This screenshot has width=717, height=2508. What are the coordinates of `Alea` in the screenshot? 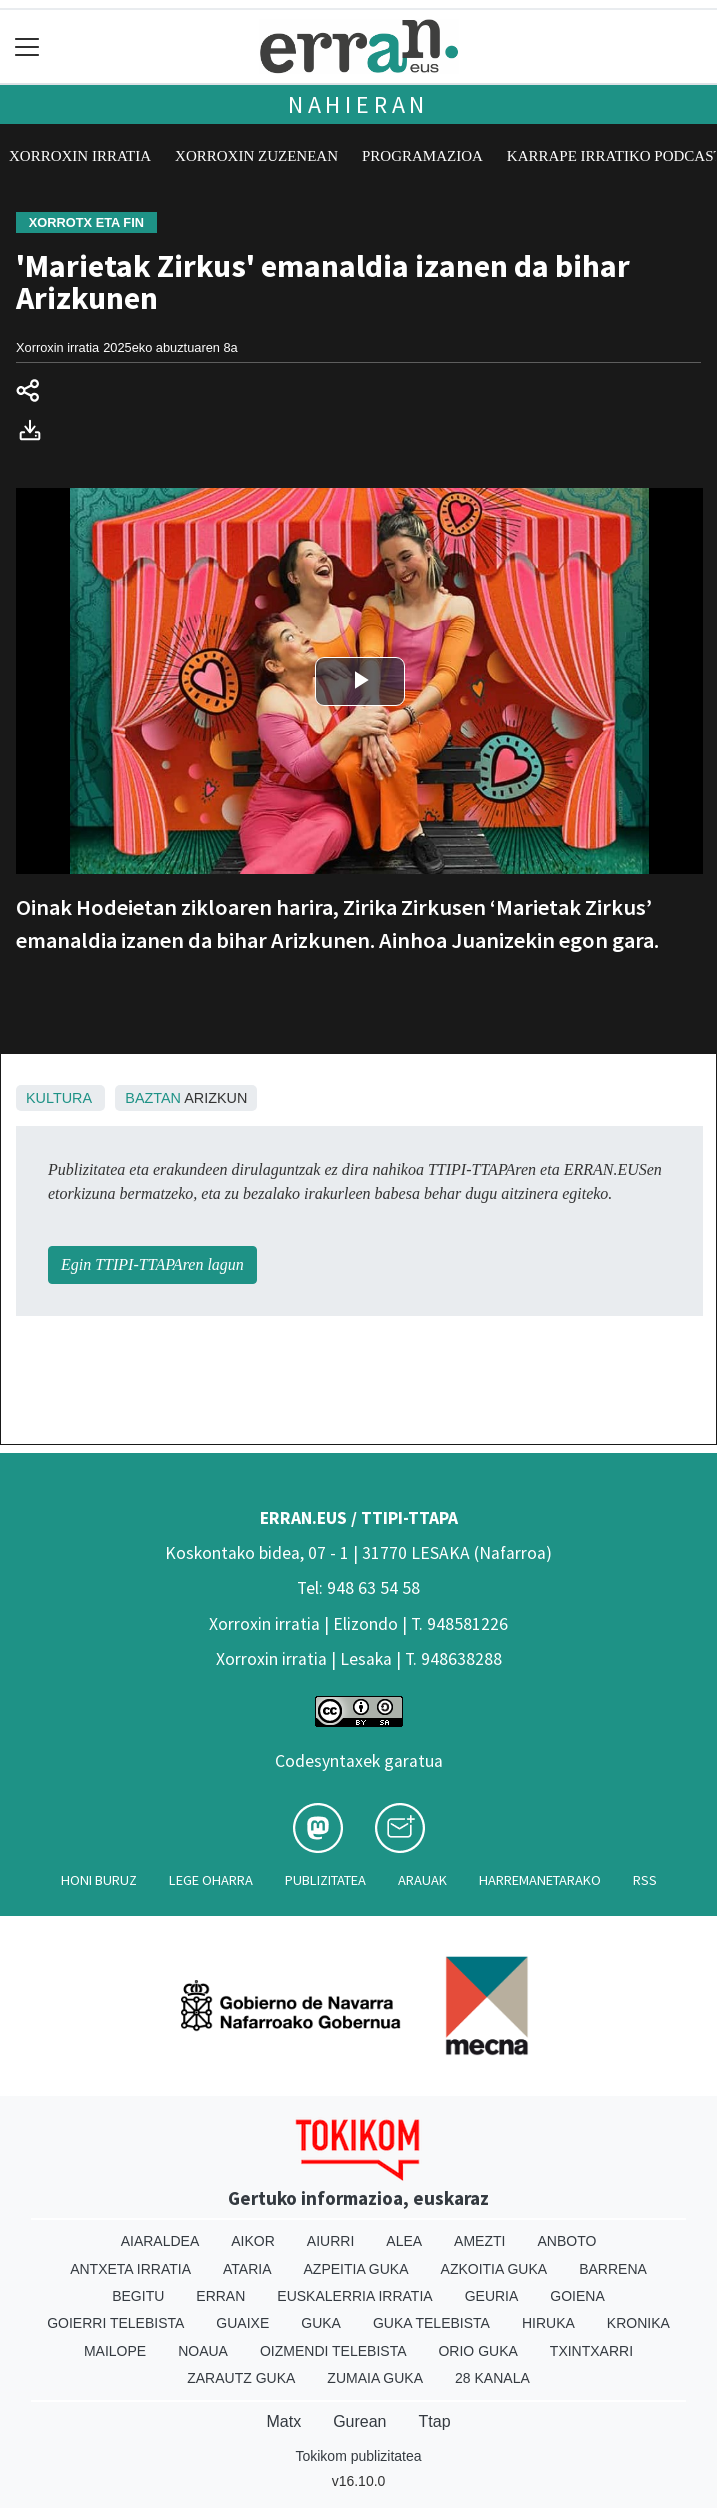 It's located at (404, 2241).